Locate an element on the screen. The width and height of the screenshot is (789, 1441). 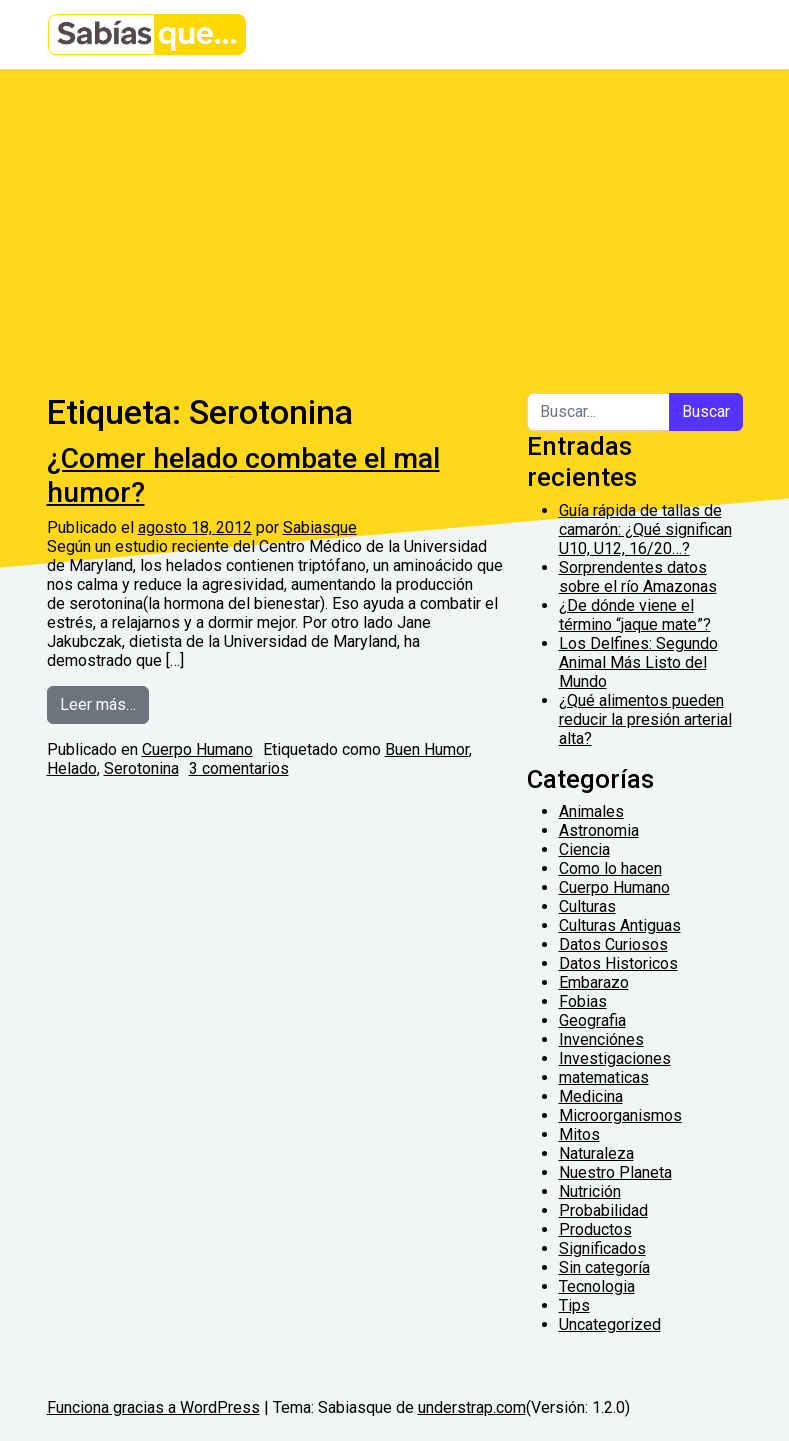
Sorprendentes datos sobre el río Amazonas is located at coordinates (638, 577).